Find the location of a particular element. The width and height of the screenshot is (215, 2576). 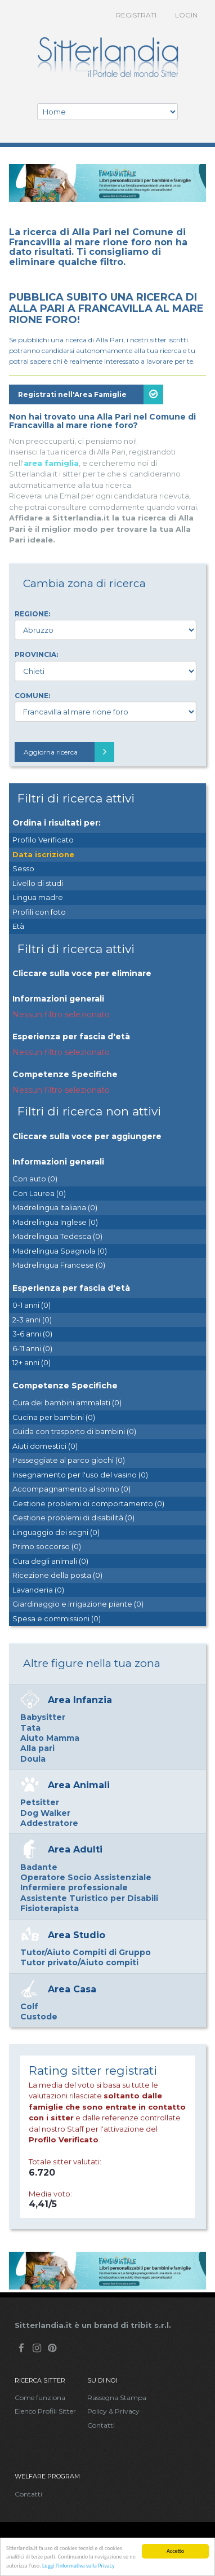

Profilo Verificato is located at coordinates (43, 839).